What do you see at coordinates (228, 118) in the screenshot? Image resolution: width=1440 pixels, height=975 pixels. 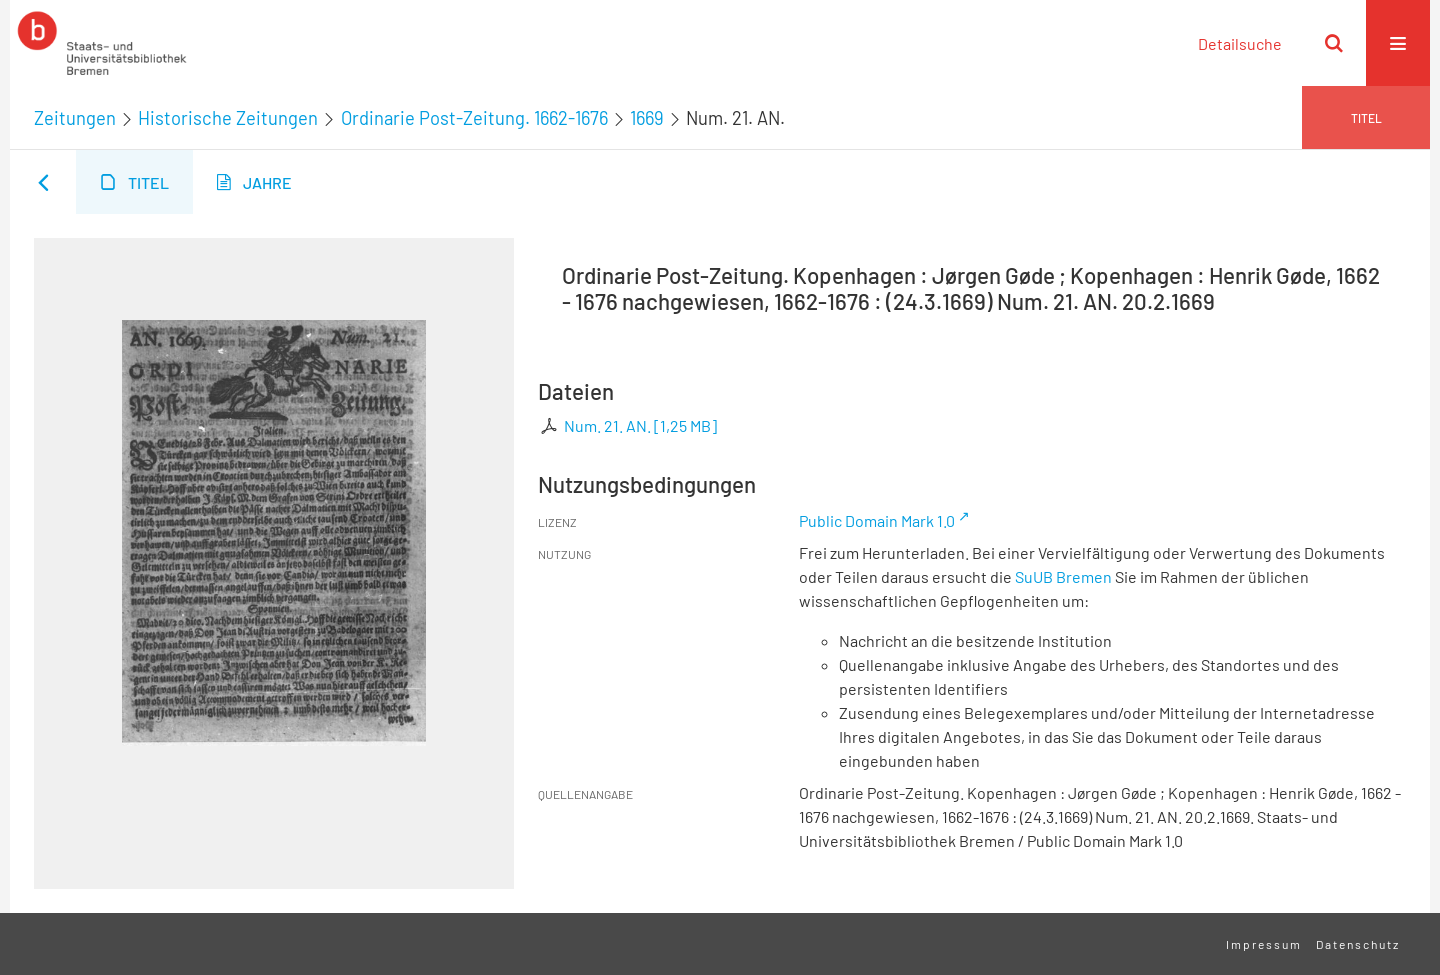 I see `Historische Zeitungen` at bounding box center [228, 118].